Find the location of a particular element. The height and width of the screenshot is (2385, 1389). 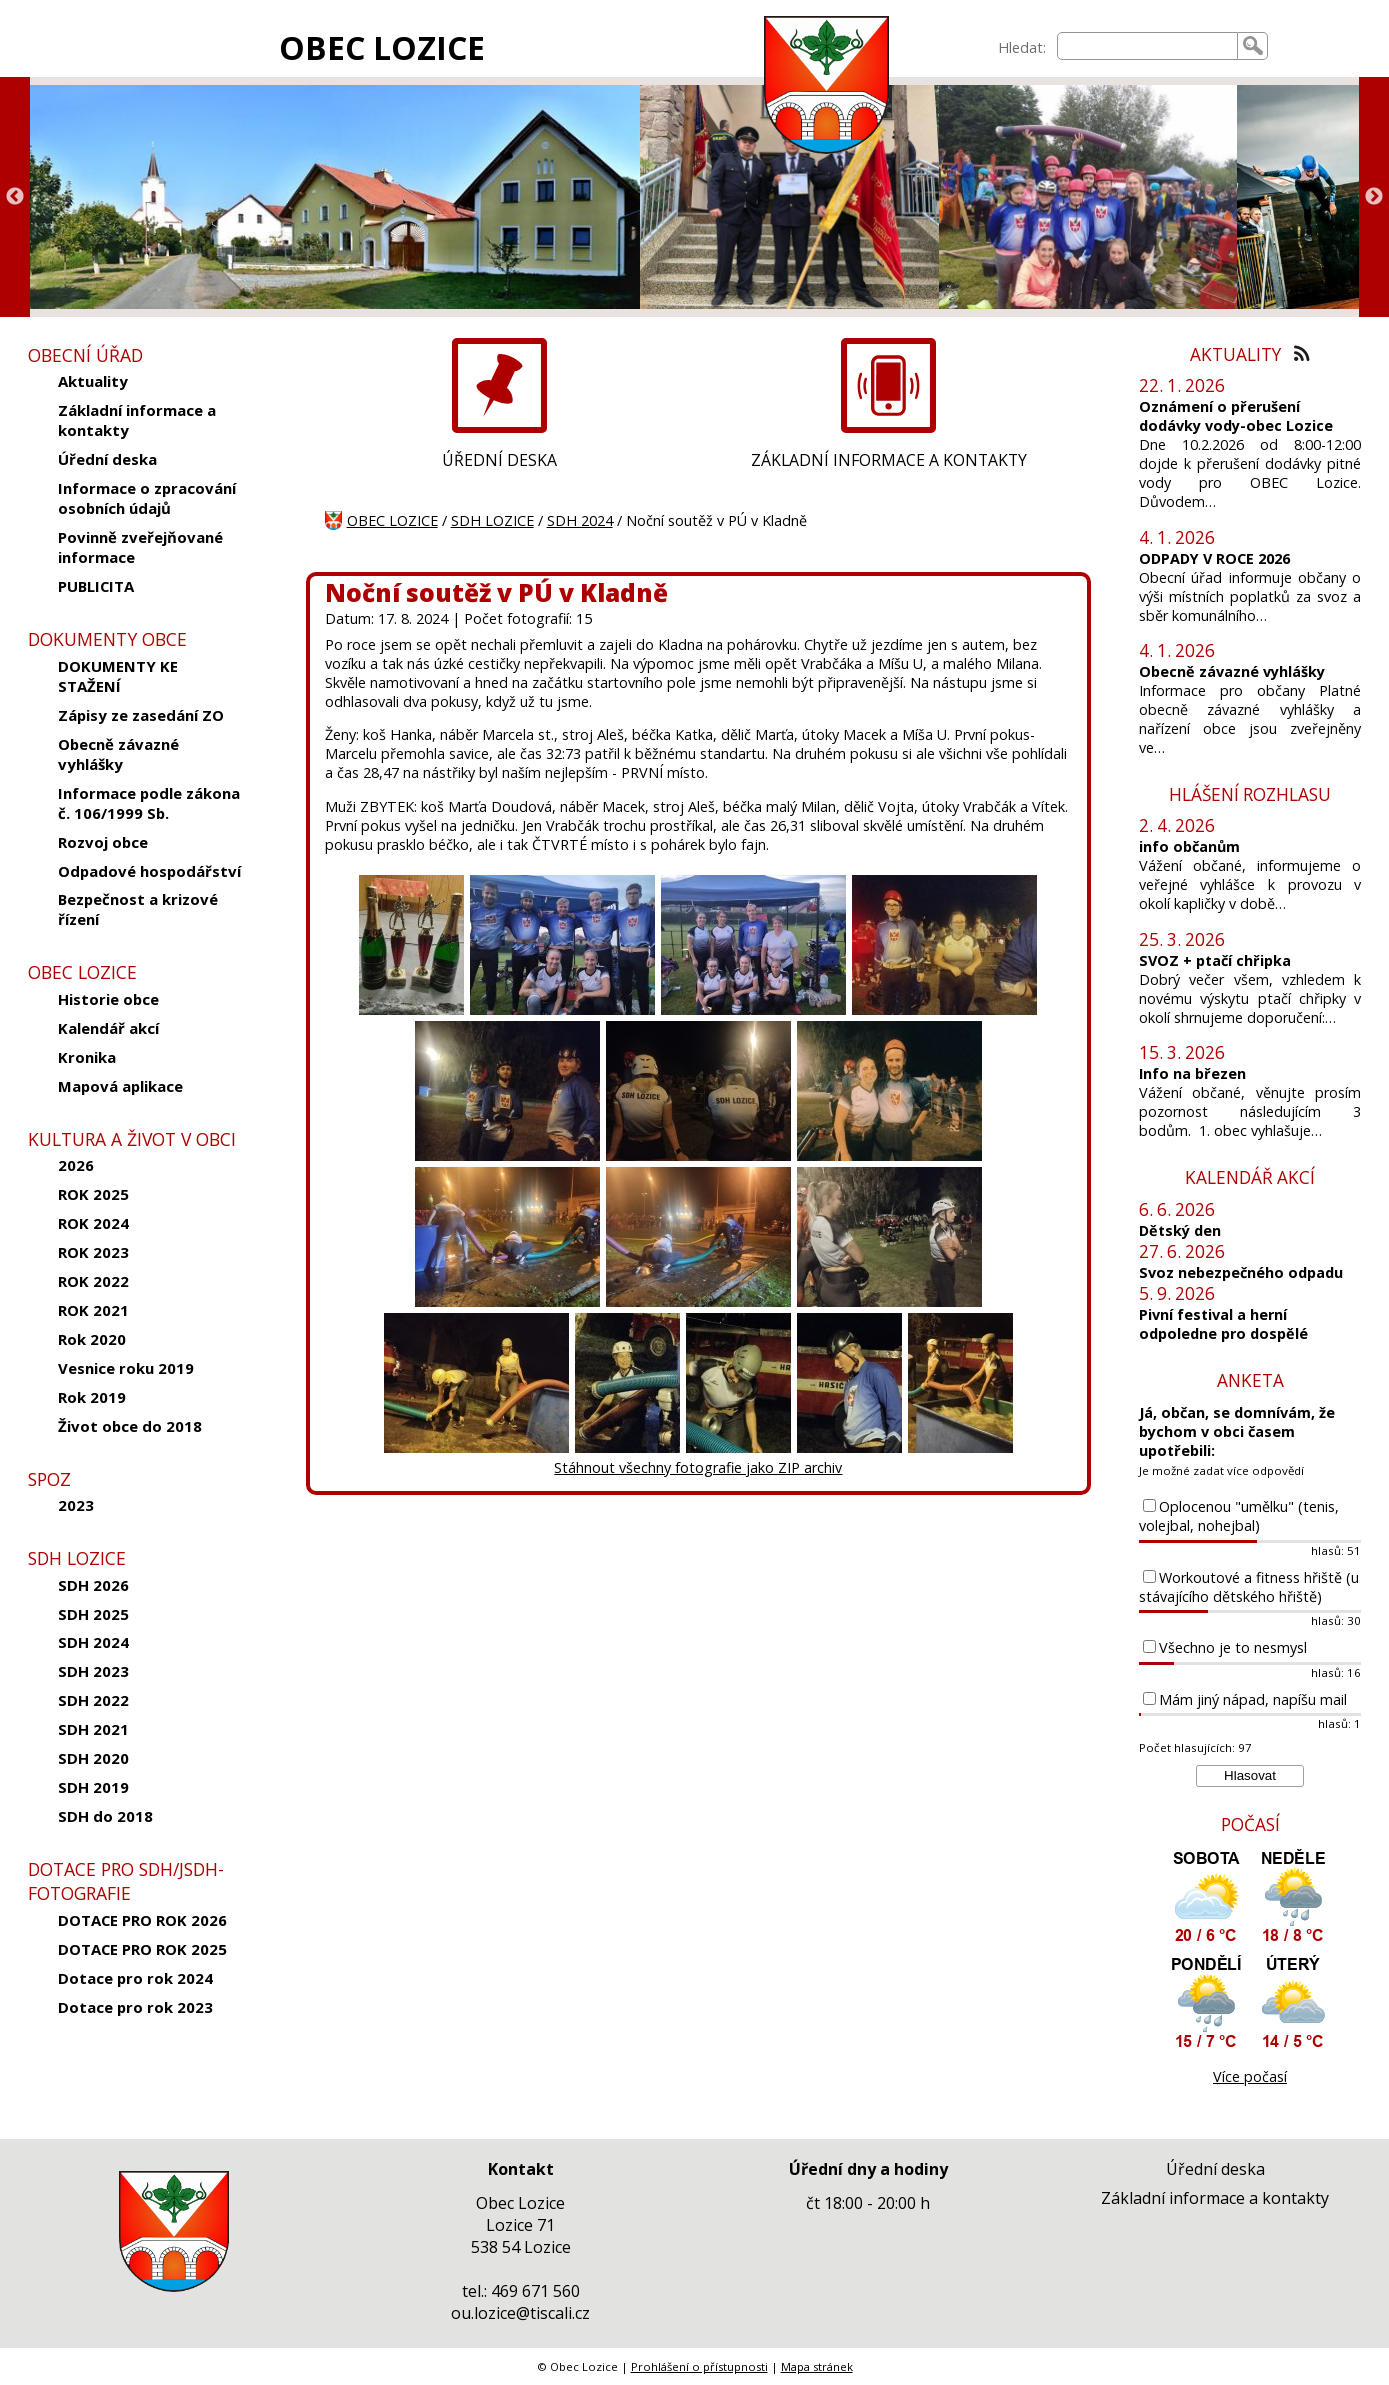

SVOZ + ptačí chřipka is located at coordinates (1215, 960).